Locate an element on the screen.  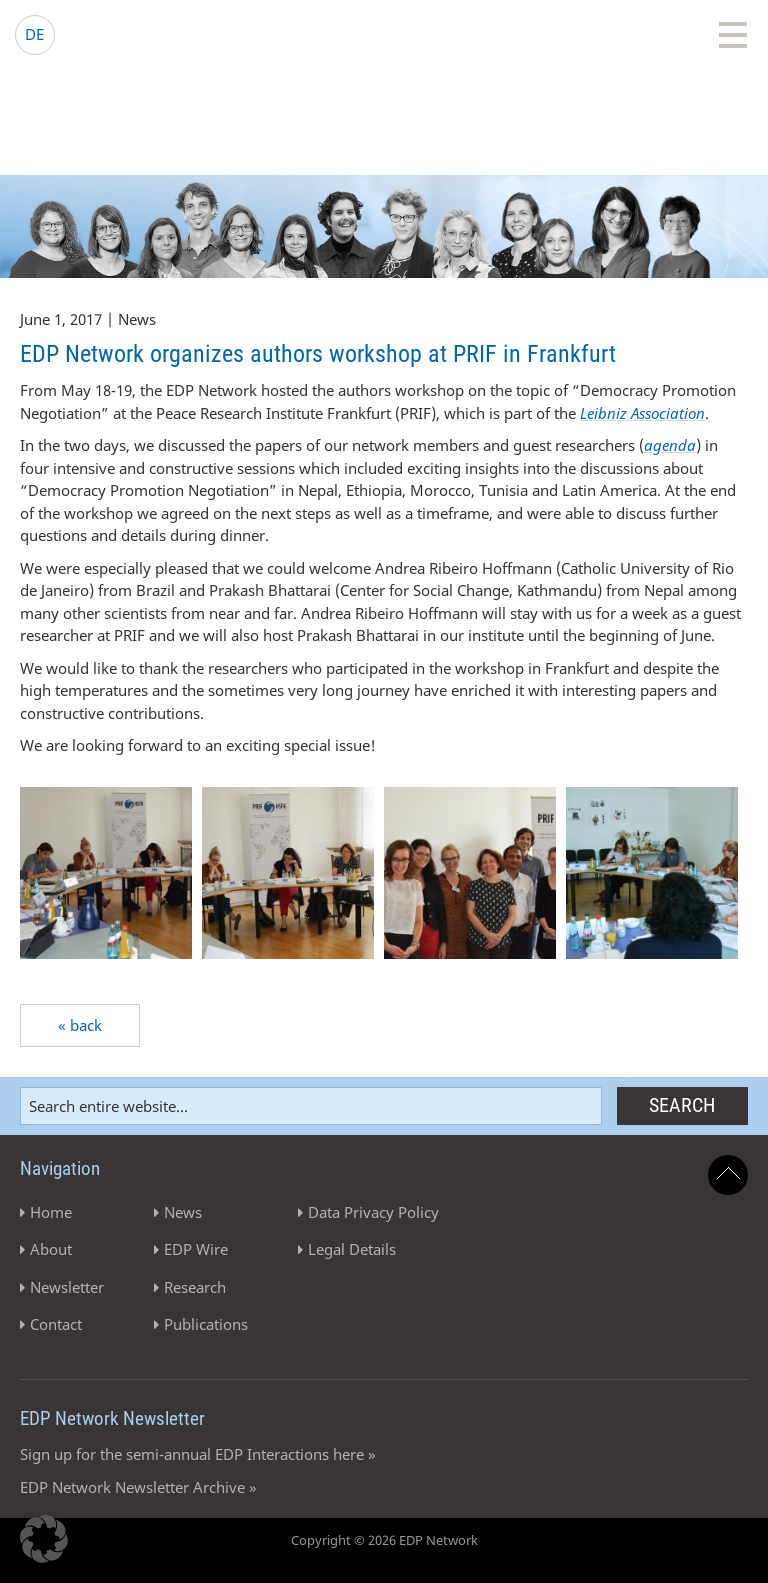
agenda is located at coordinates (670, 445).